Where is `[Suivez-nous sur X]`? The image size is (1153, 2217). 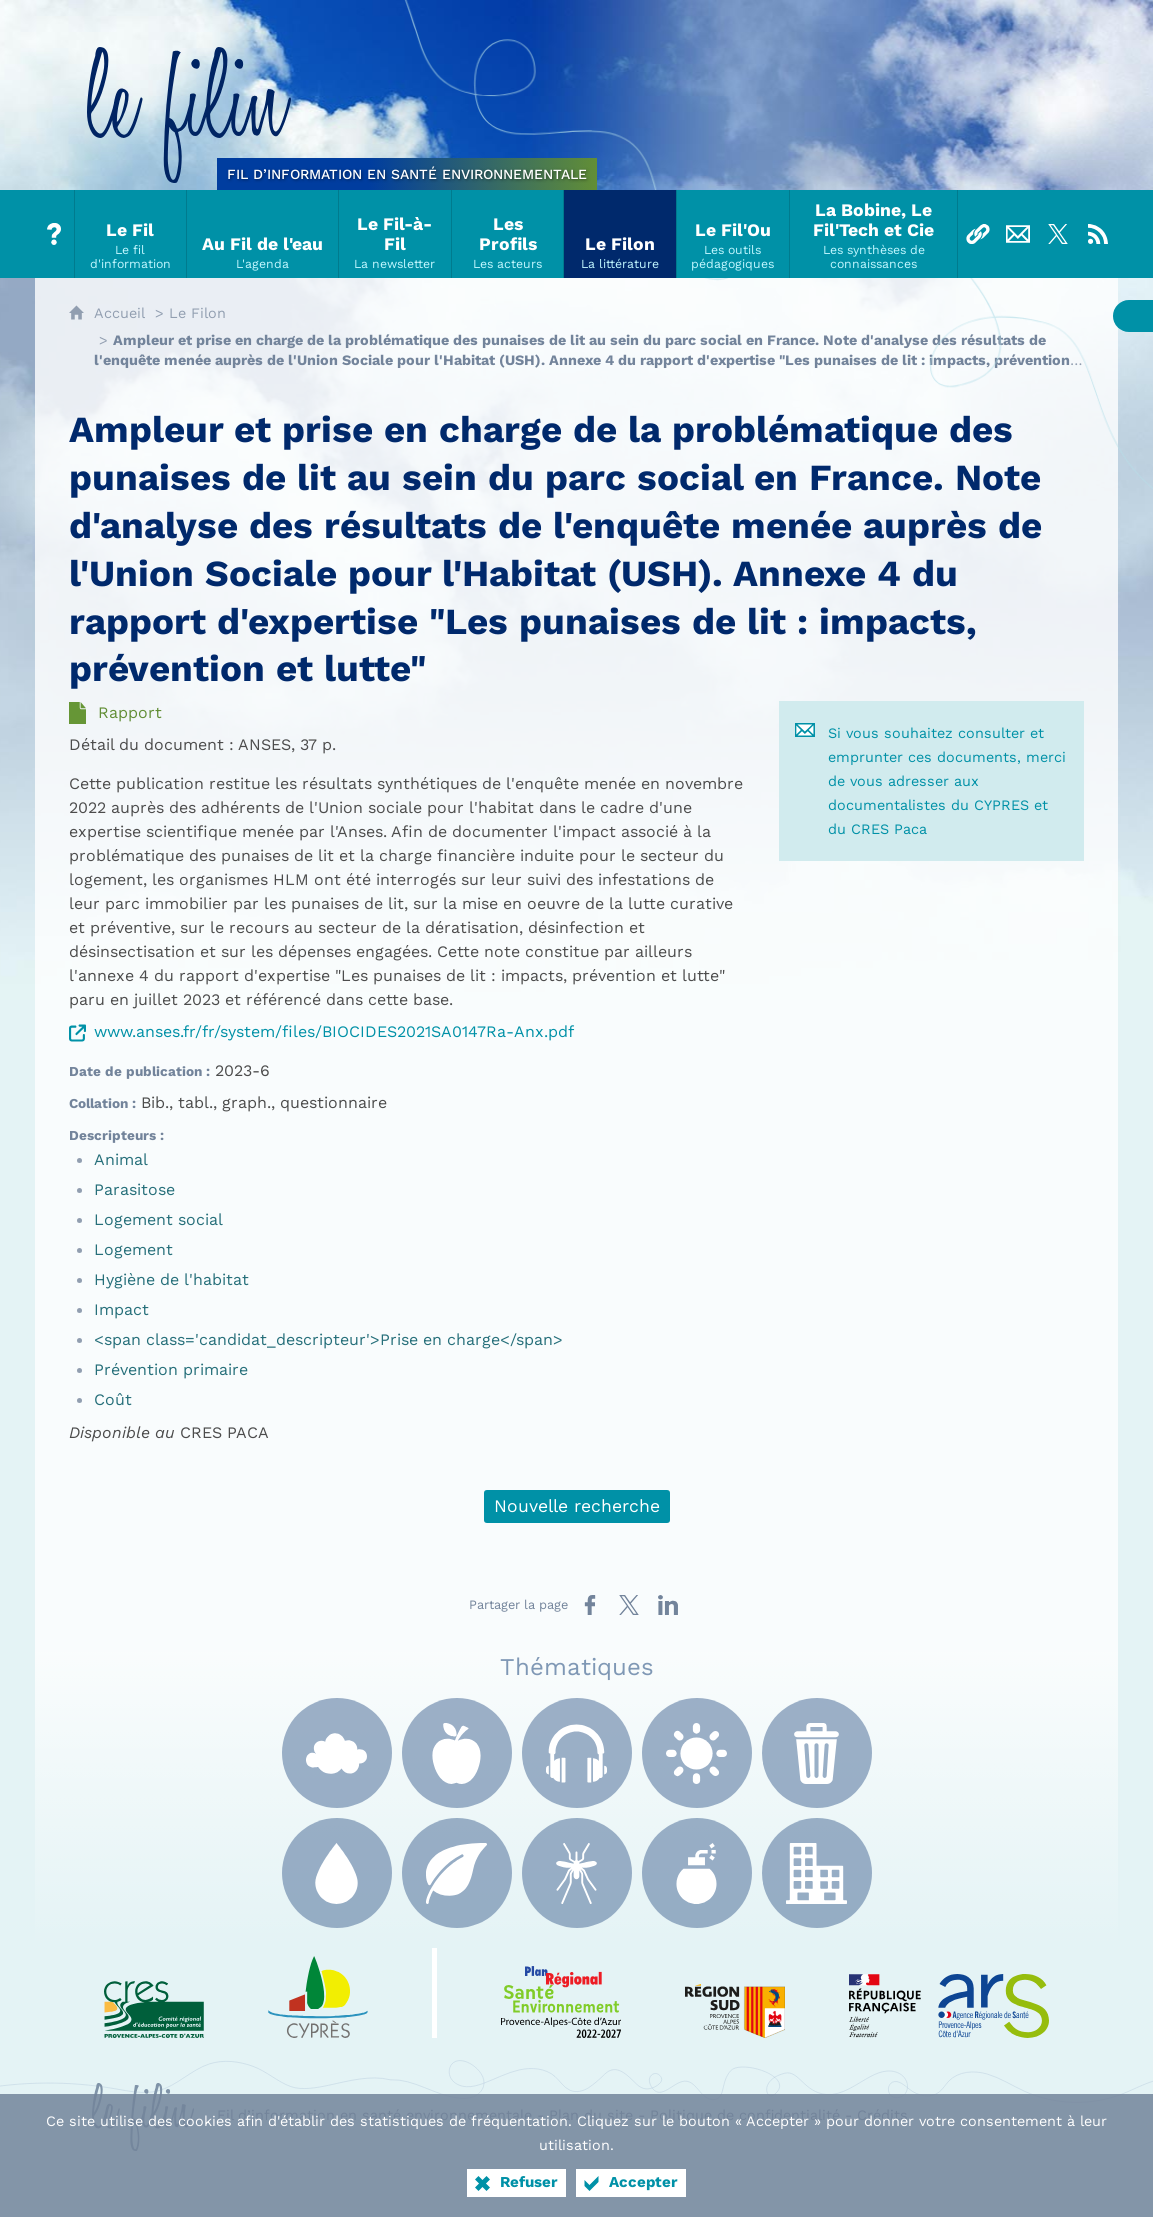 [Suivez-nous sur X] is located at coordinates (1058, 234).